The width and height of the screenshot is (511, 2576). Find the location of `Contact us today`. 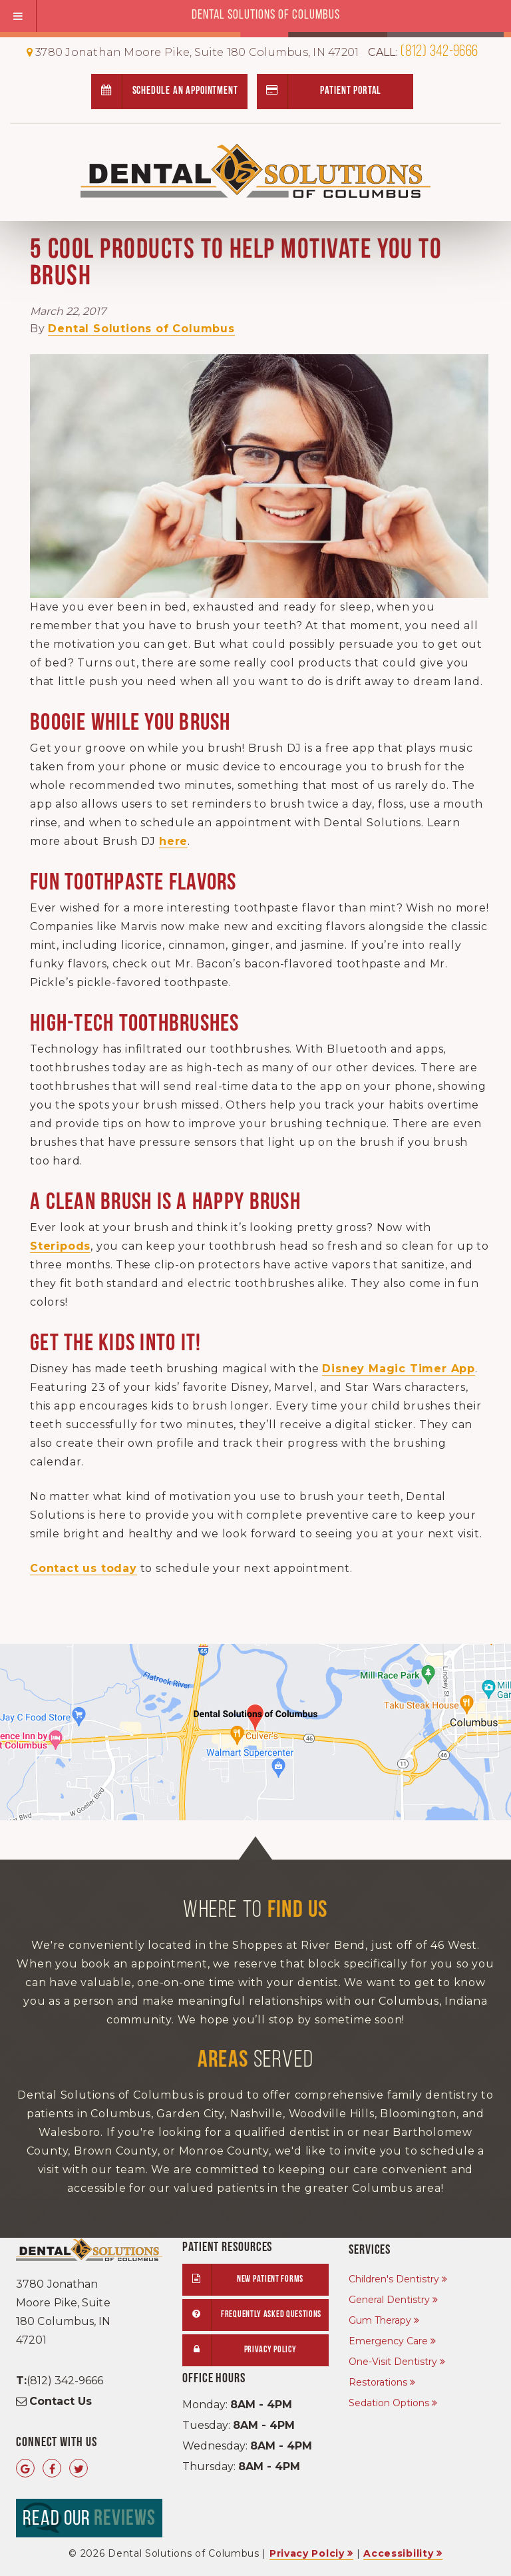

Contact us today is located at coordinates (83, 1568).